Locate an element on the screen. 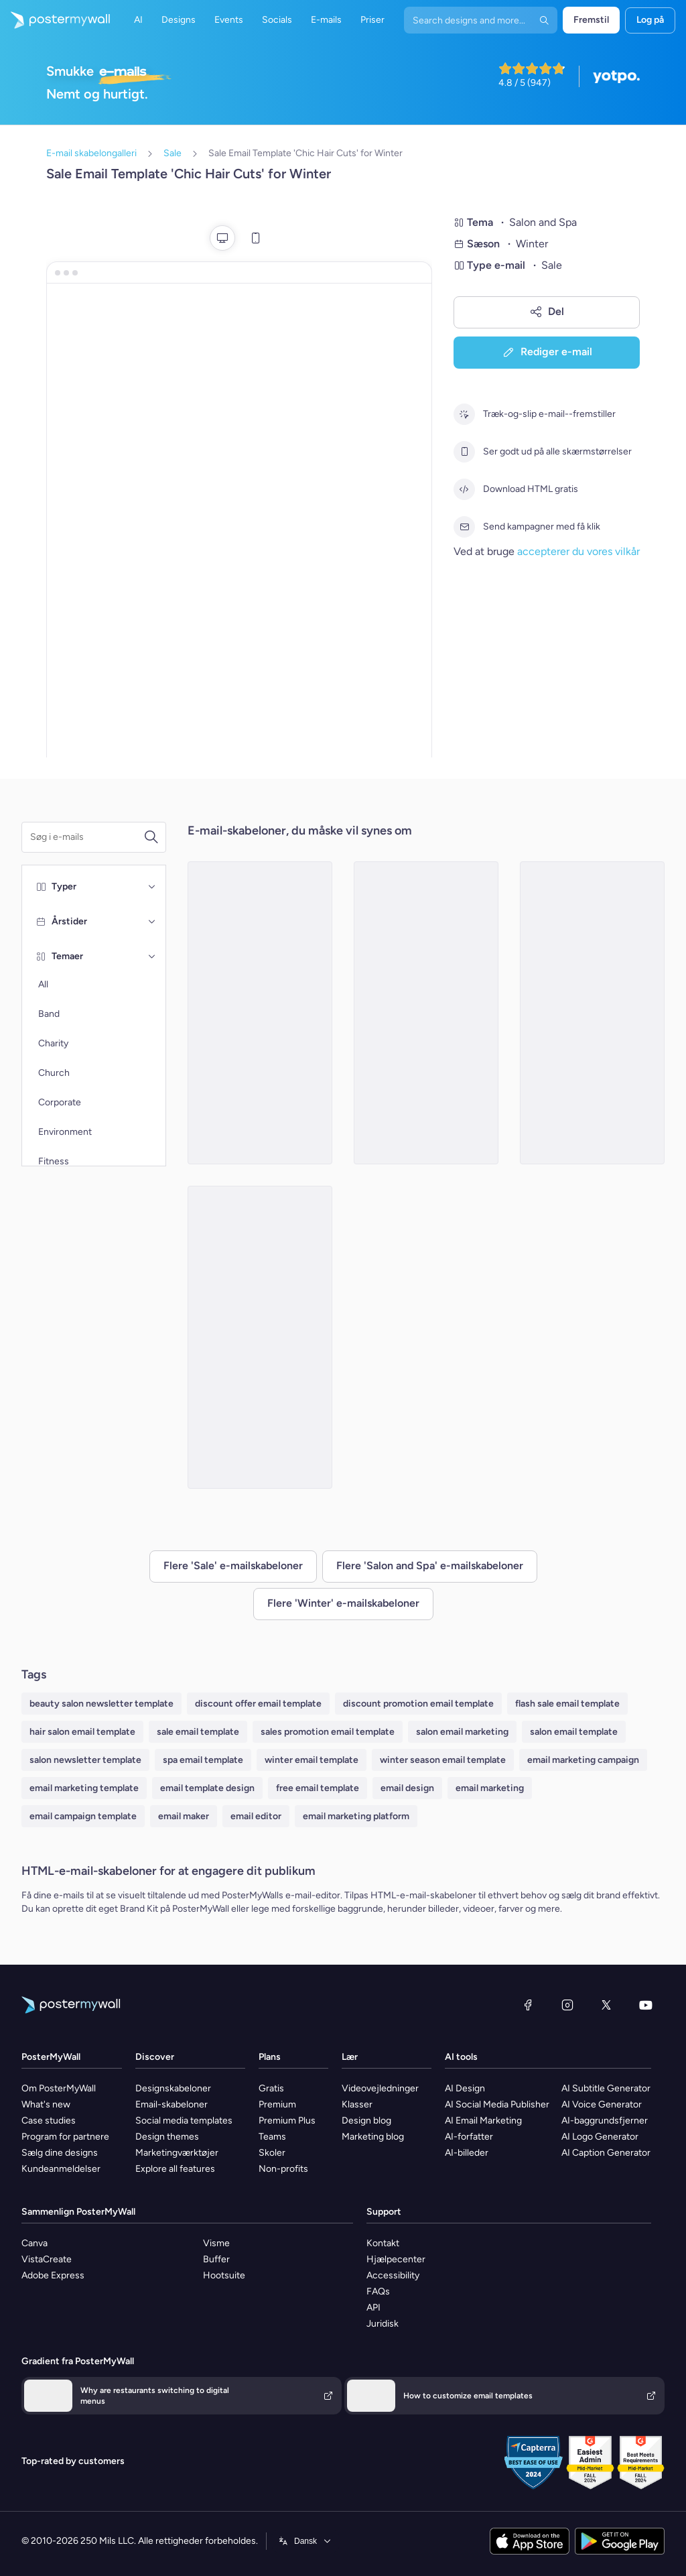 Image resolution: width=686 pixels, height=2576 pixels. [Søg efter en e-mail skabelon] is located at coordinates (86, 837).